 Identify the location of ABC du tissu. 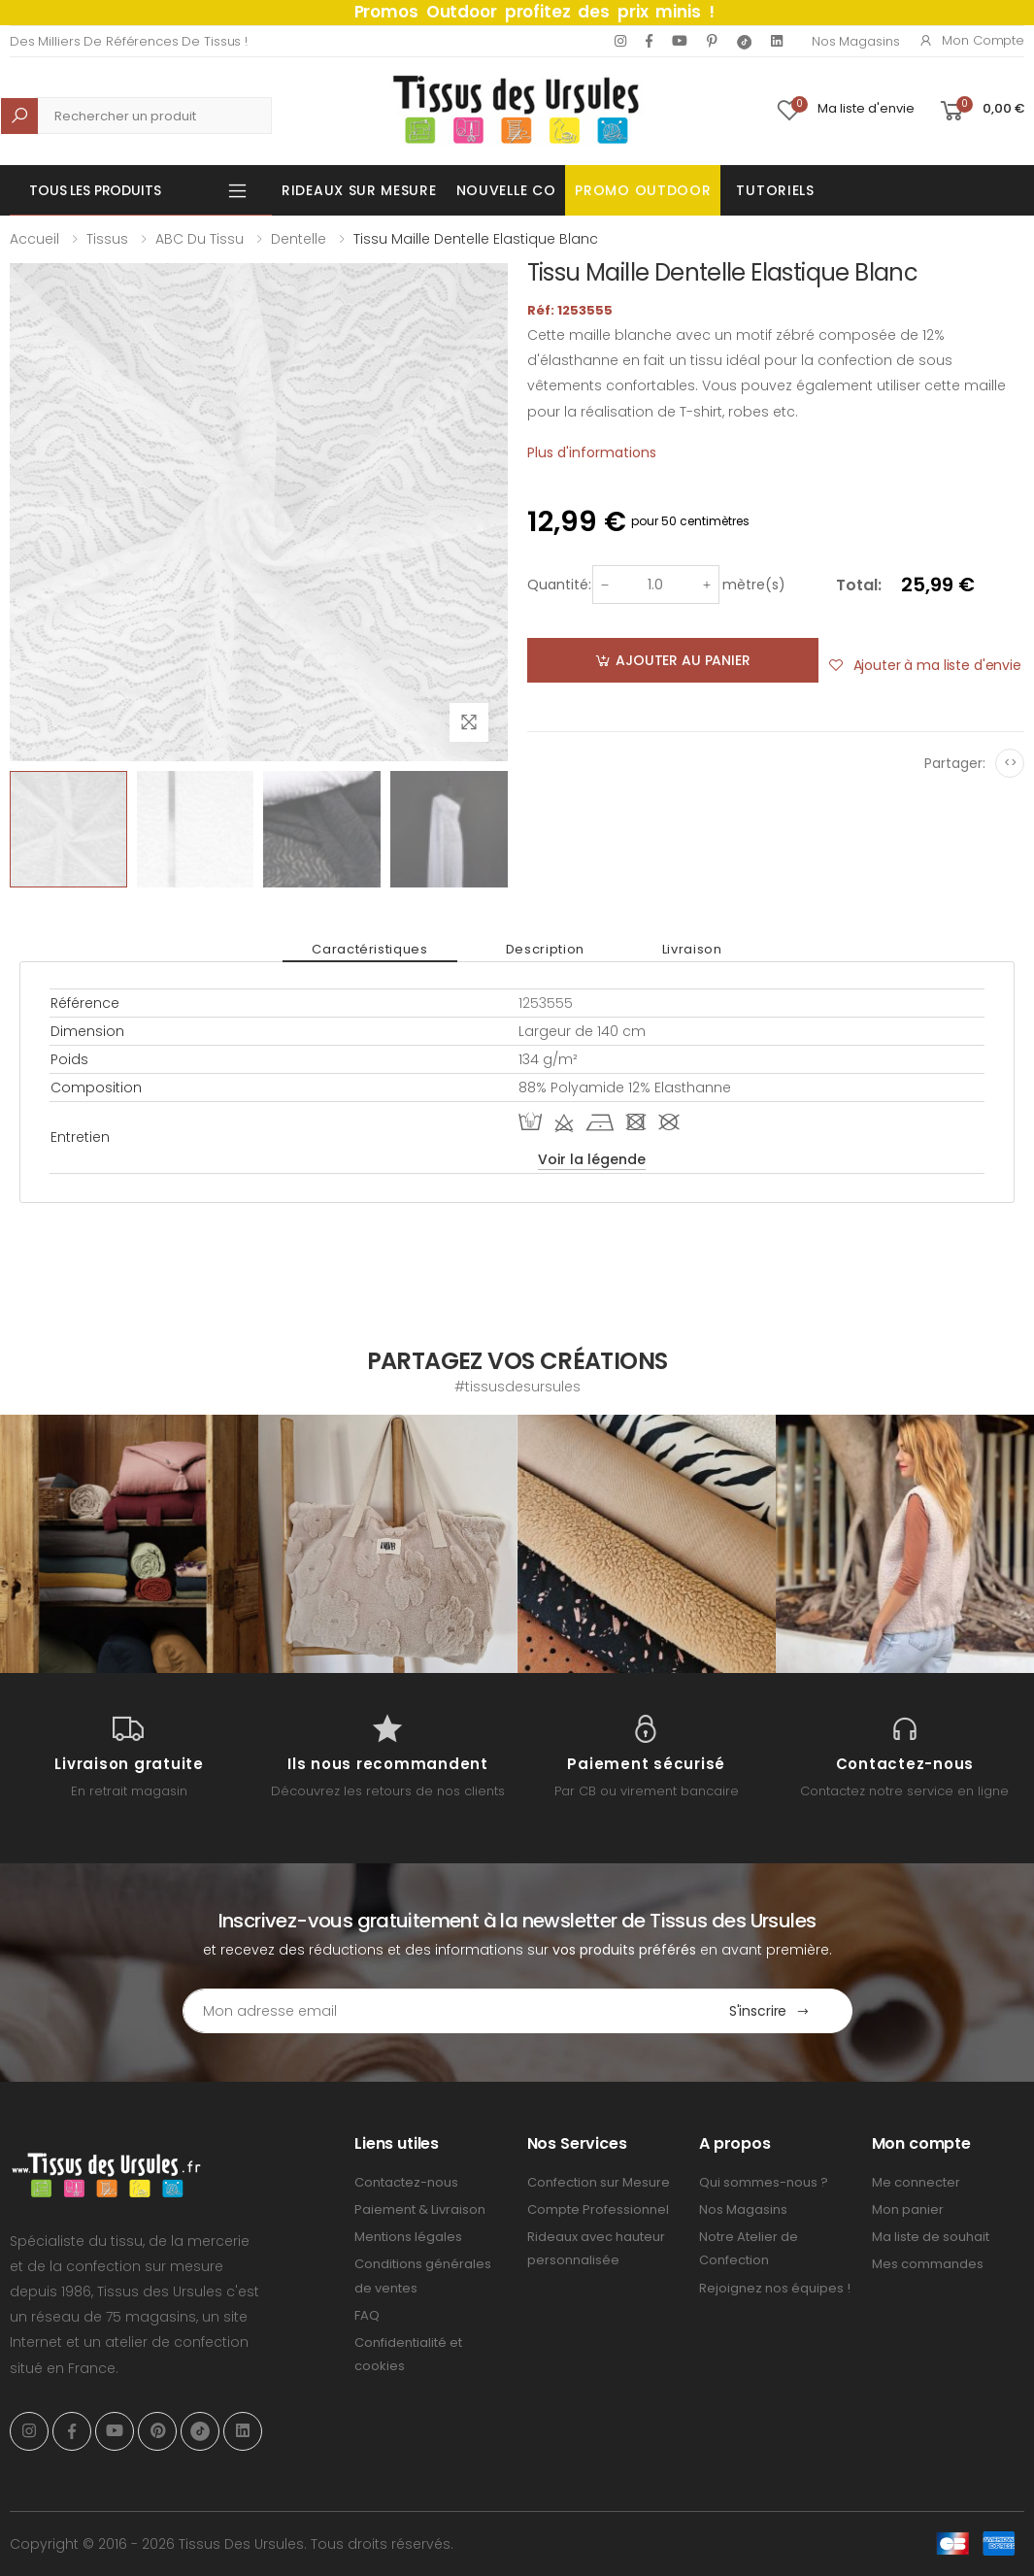
(199, 239).